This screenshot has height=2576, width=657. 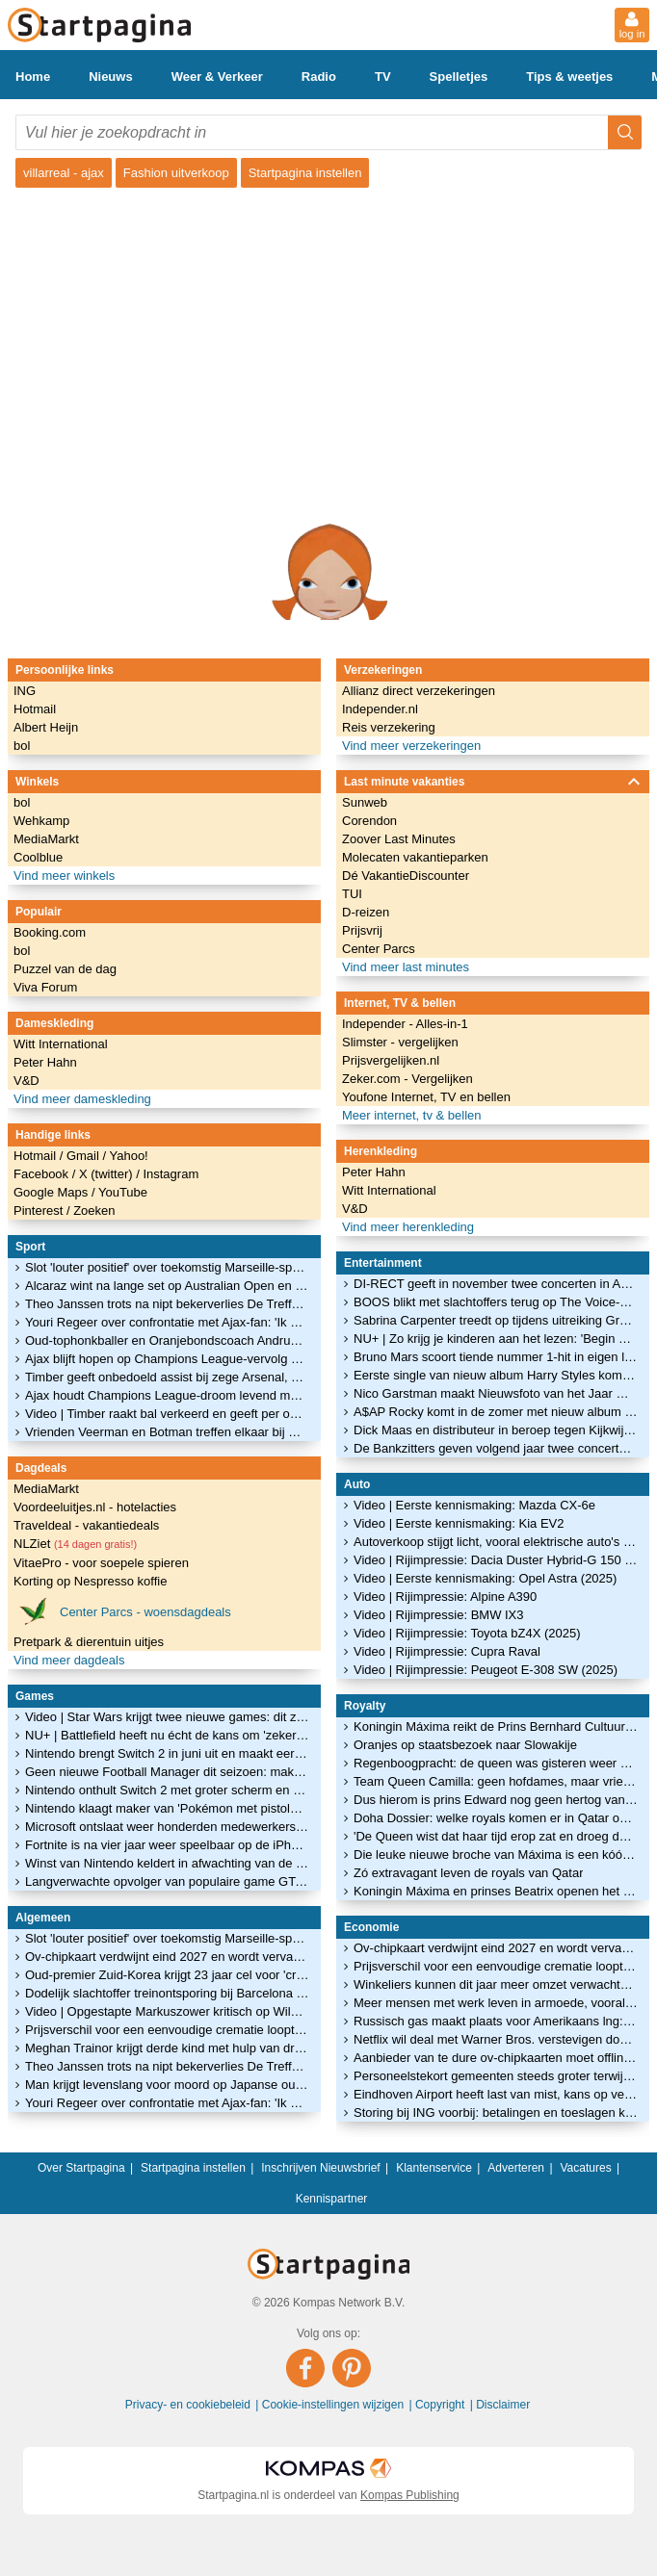 I want to click on Adverteren, so click(x=515, y=2168).